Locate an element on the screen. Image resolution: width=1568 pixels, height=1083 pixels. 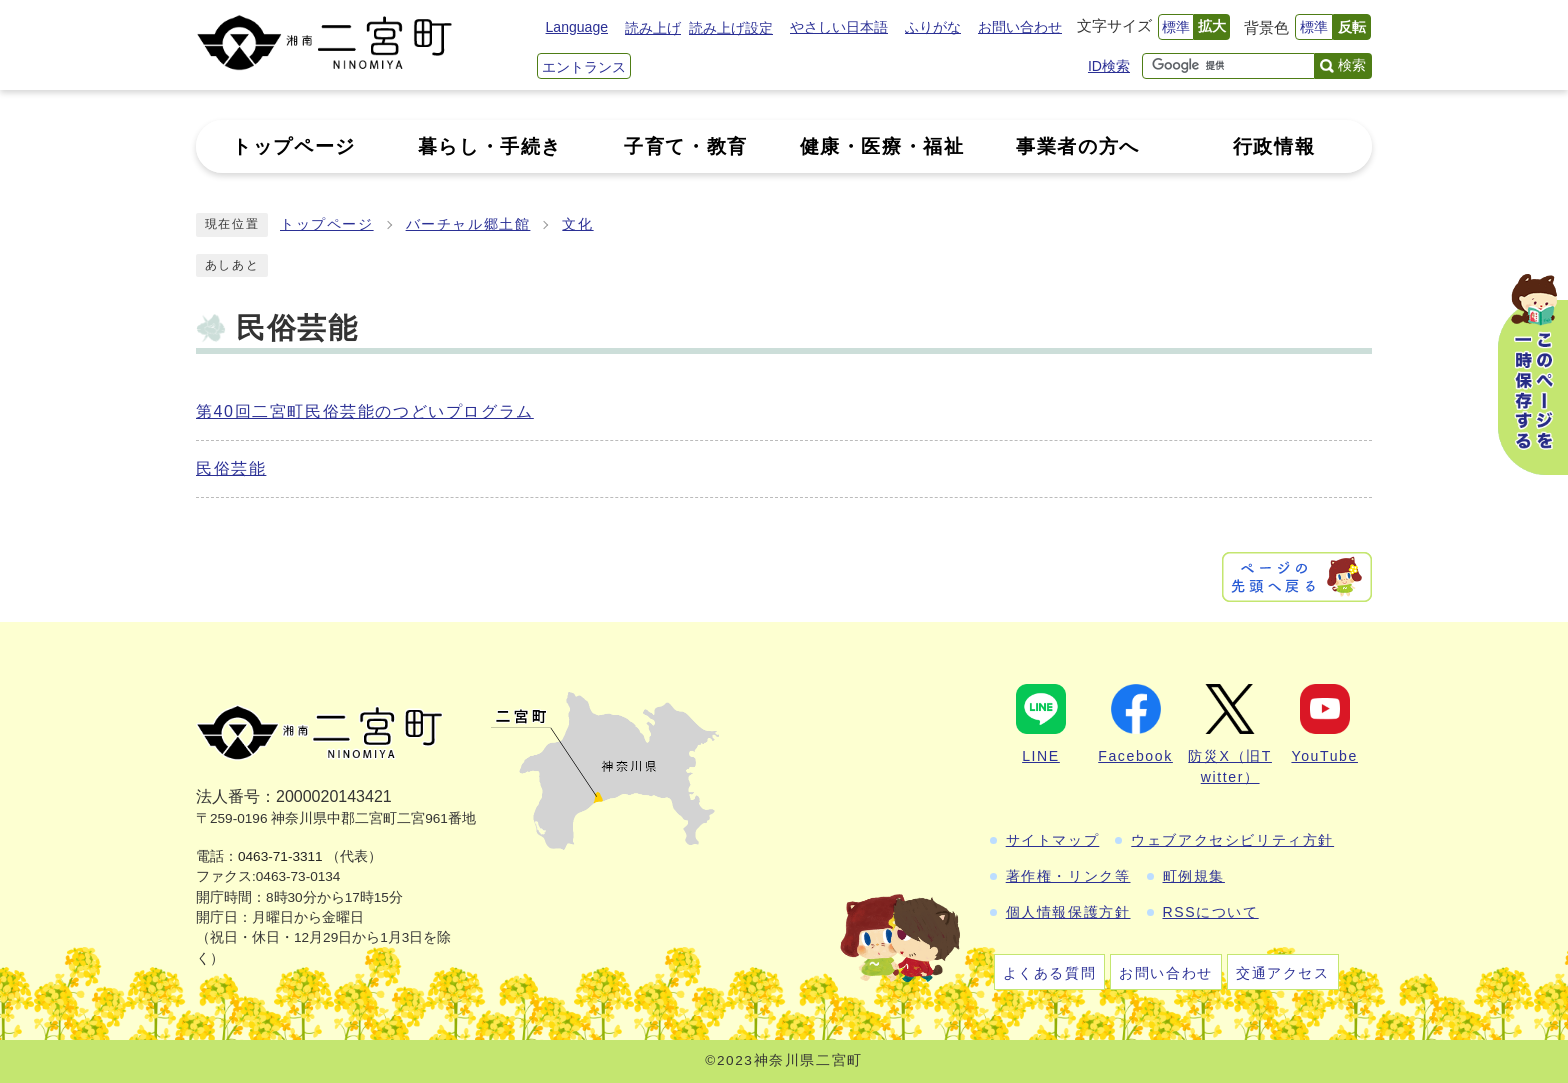
ID検索 is located at coordinates (1109, 66).